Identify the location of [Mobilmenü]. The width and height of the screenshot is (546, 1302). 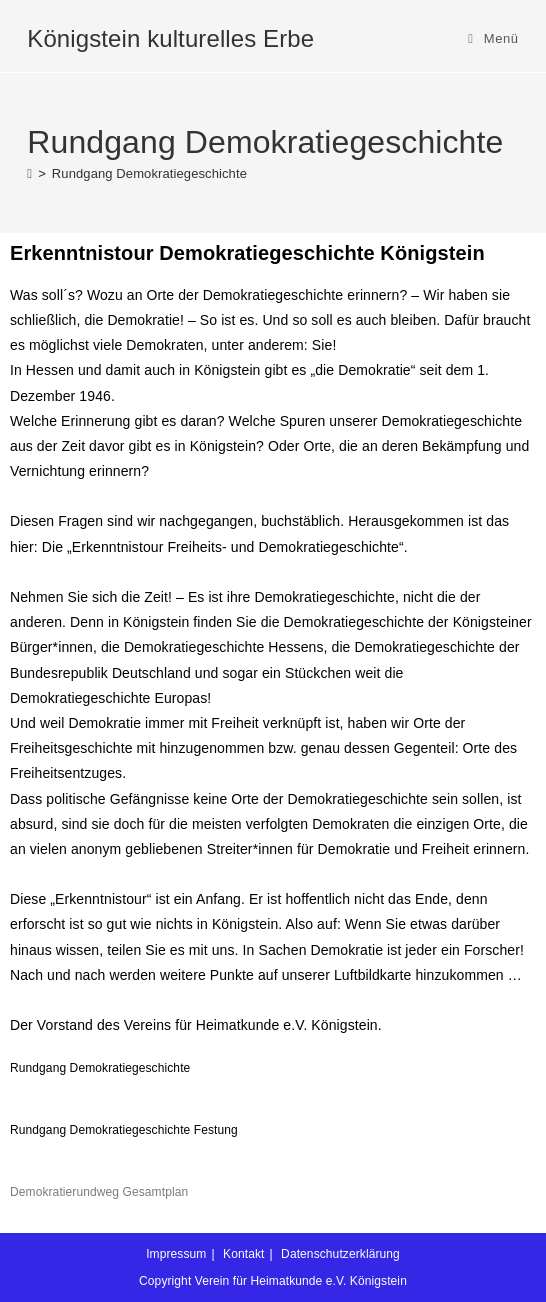
(493, 38).